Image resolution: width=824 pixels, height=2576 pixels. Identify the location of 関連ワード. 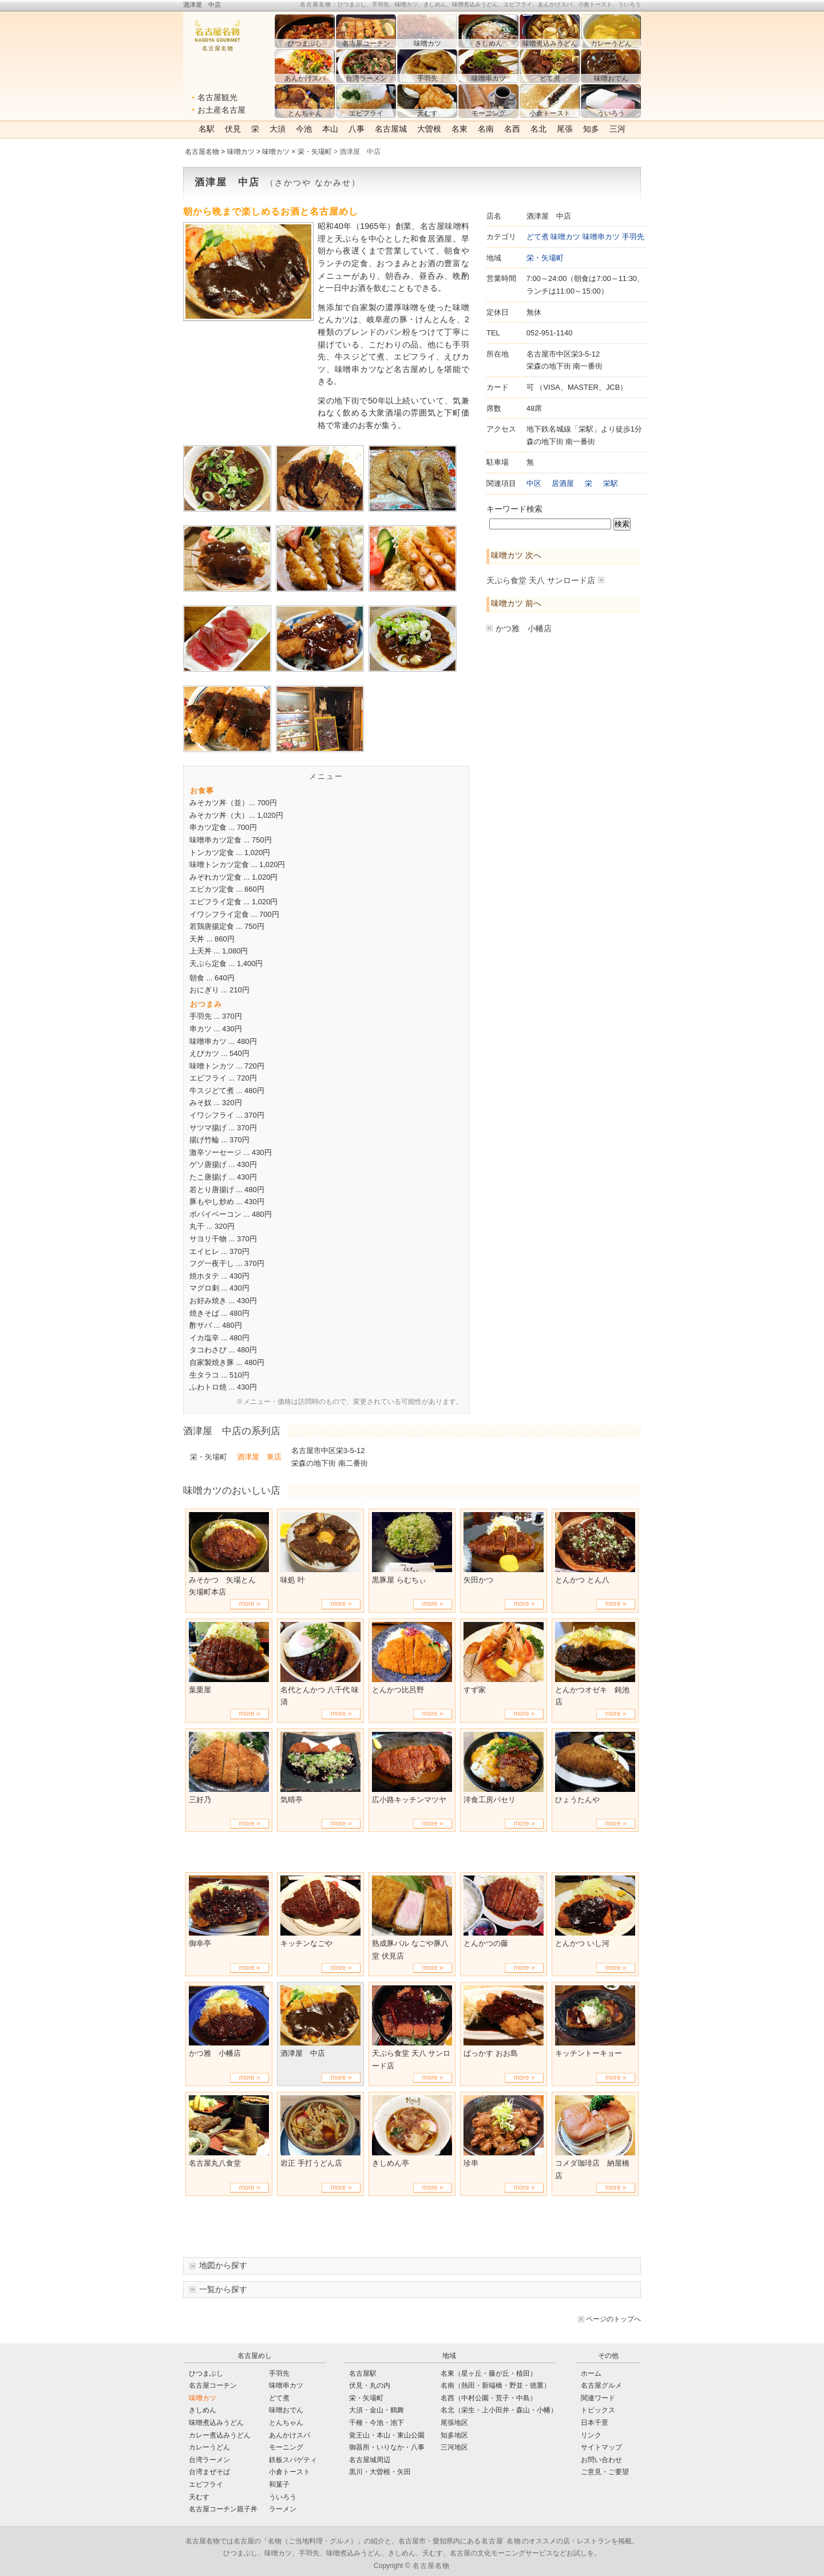
(598, 2398).